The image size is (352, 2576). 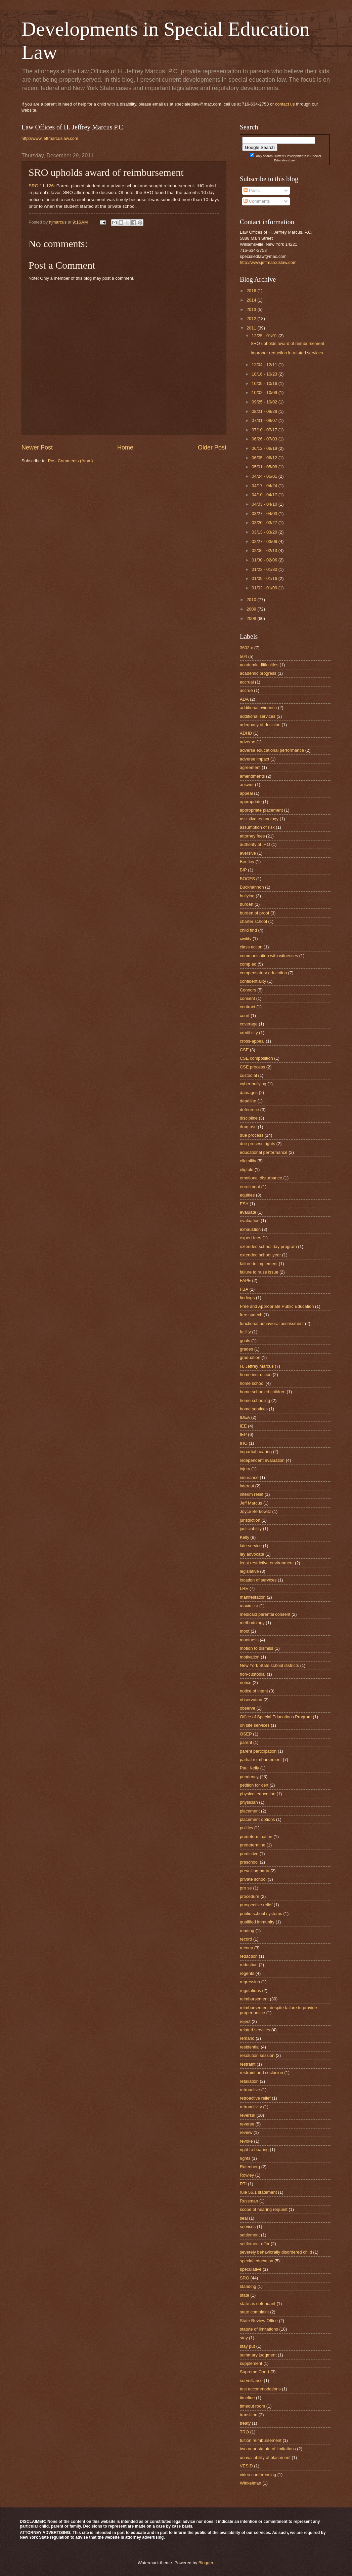 I want to click on politics, so click(x=246, y=1827).